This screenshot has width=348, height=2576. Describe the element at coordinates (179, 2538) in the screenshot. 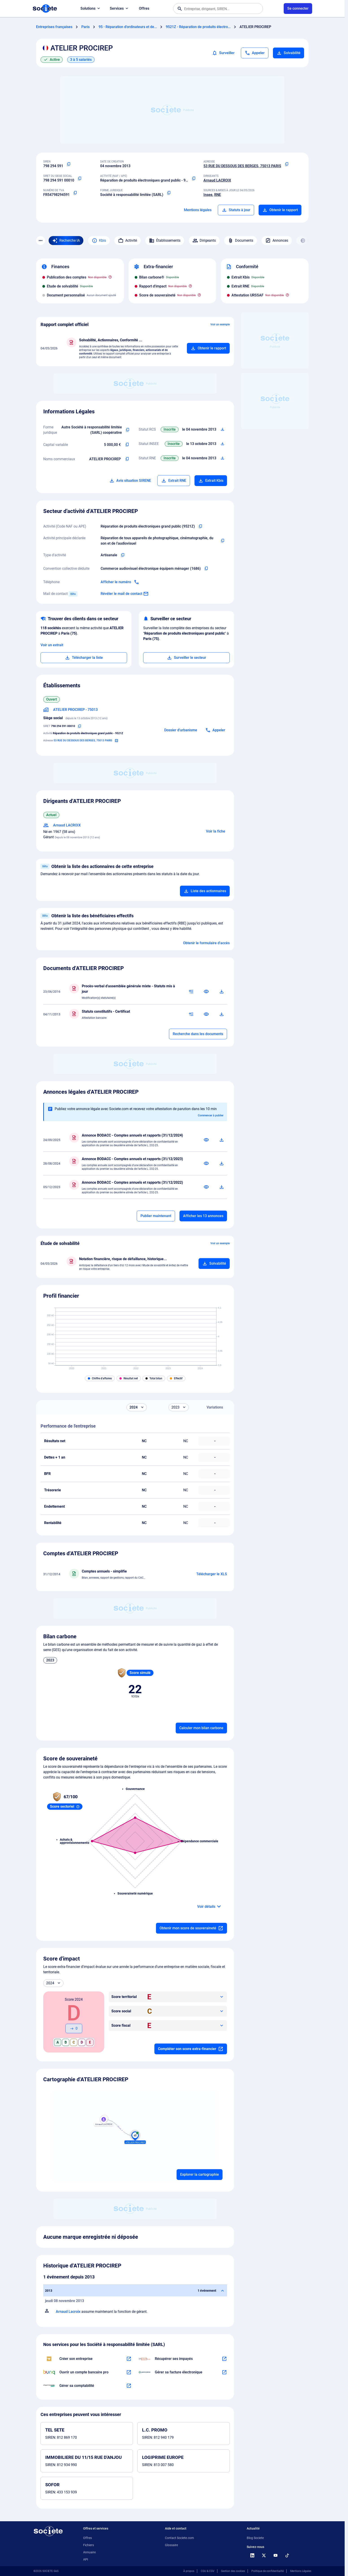

I see `Contact Societe.com` at that location.